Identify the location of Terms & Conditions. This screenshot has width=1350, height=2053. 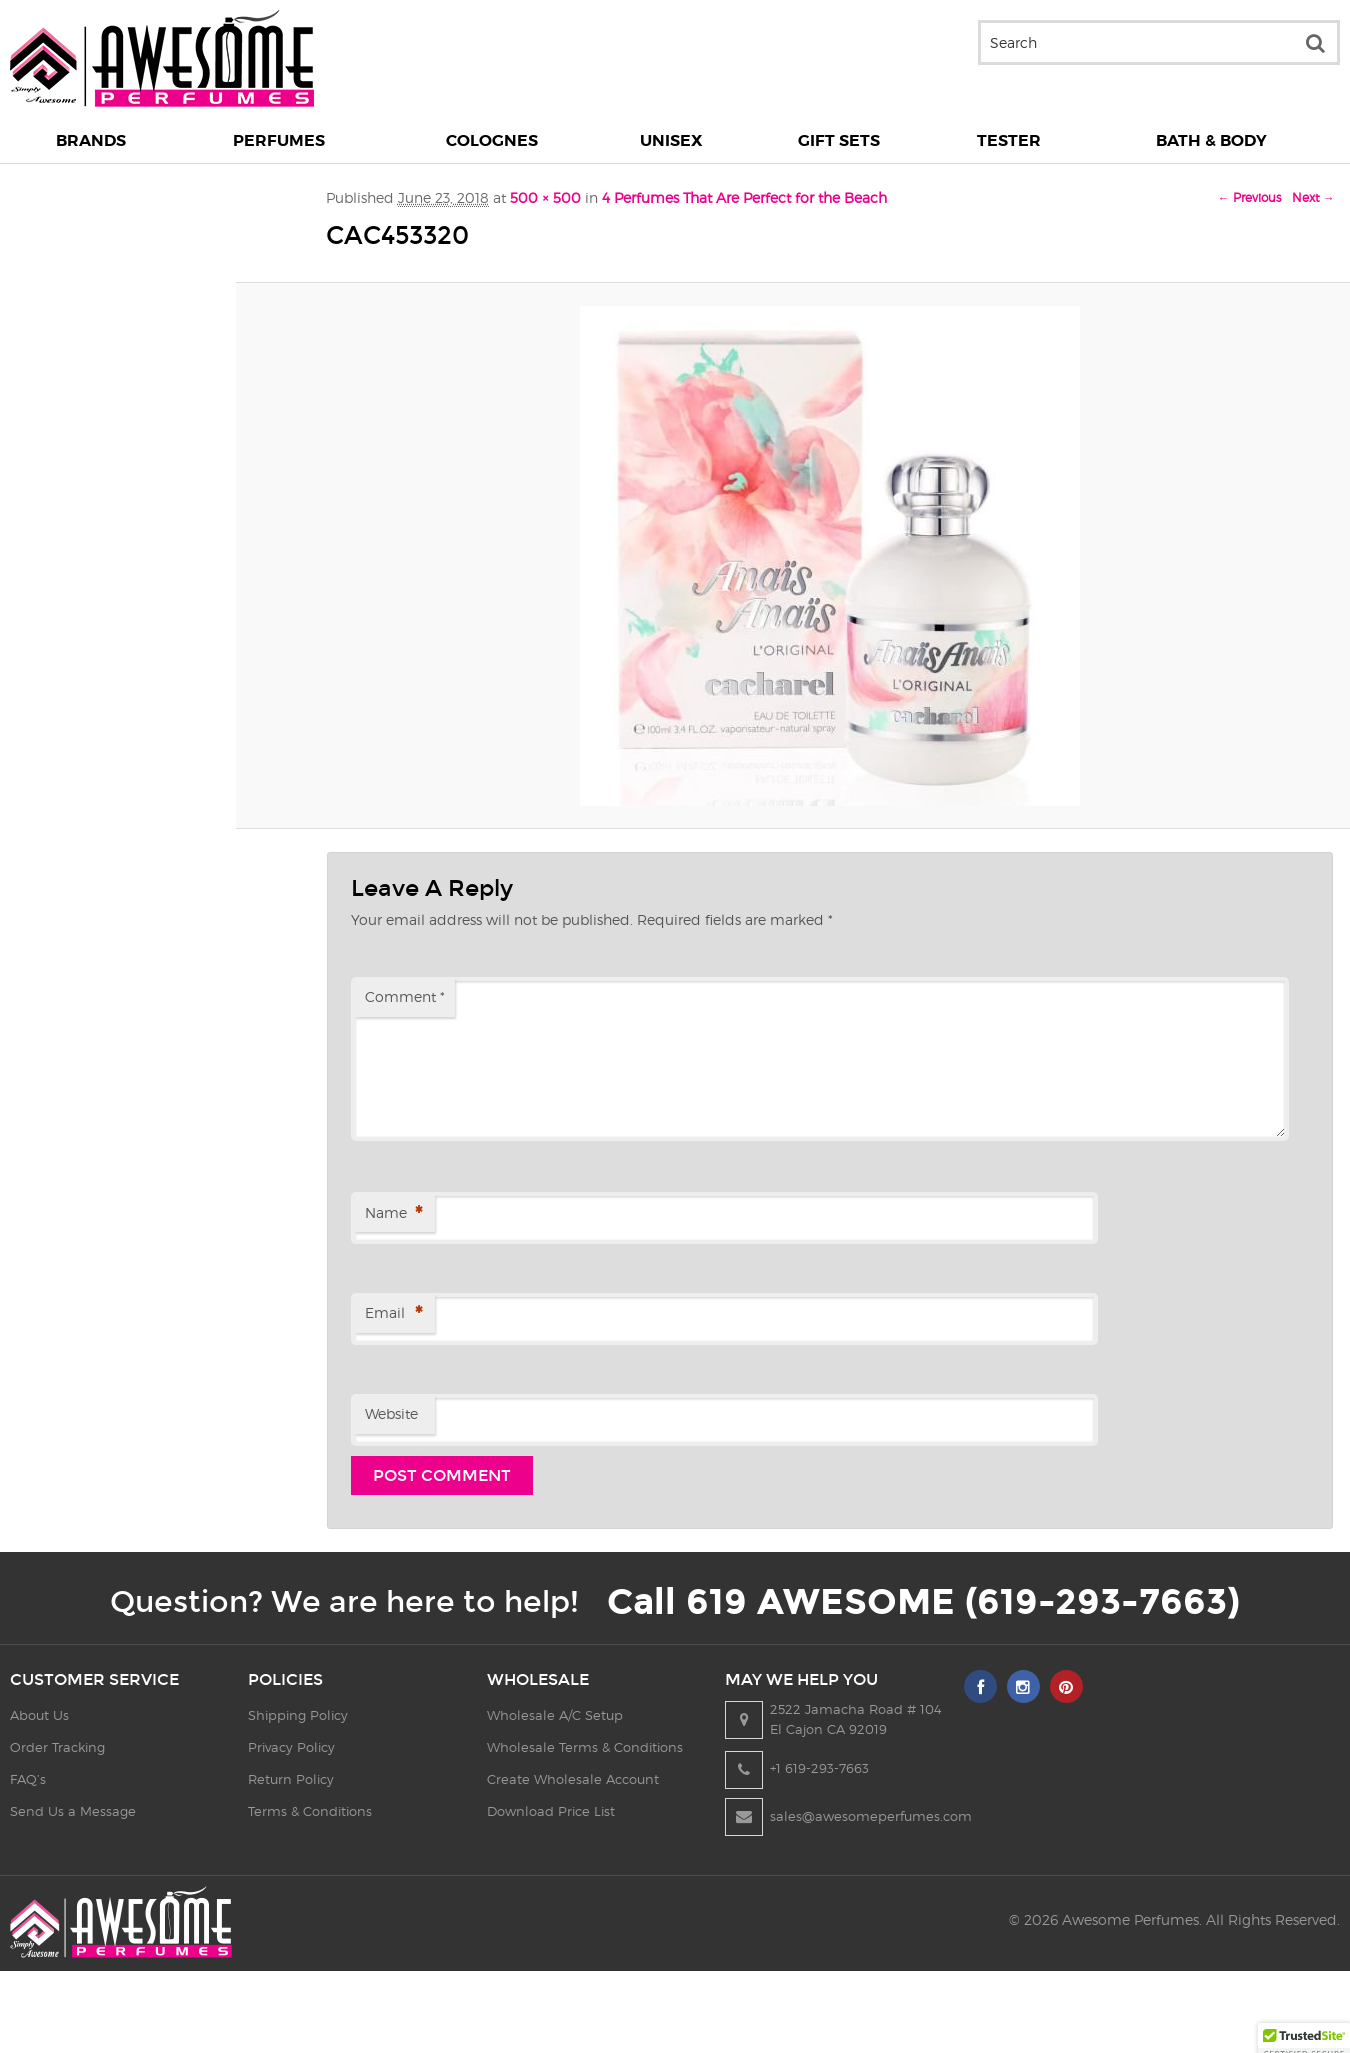
(315, 1811).